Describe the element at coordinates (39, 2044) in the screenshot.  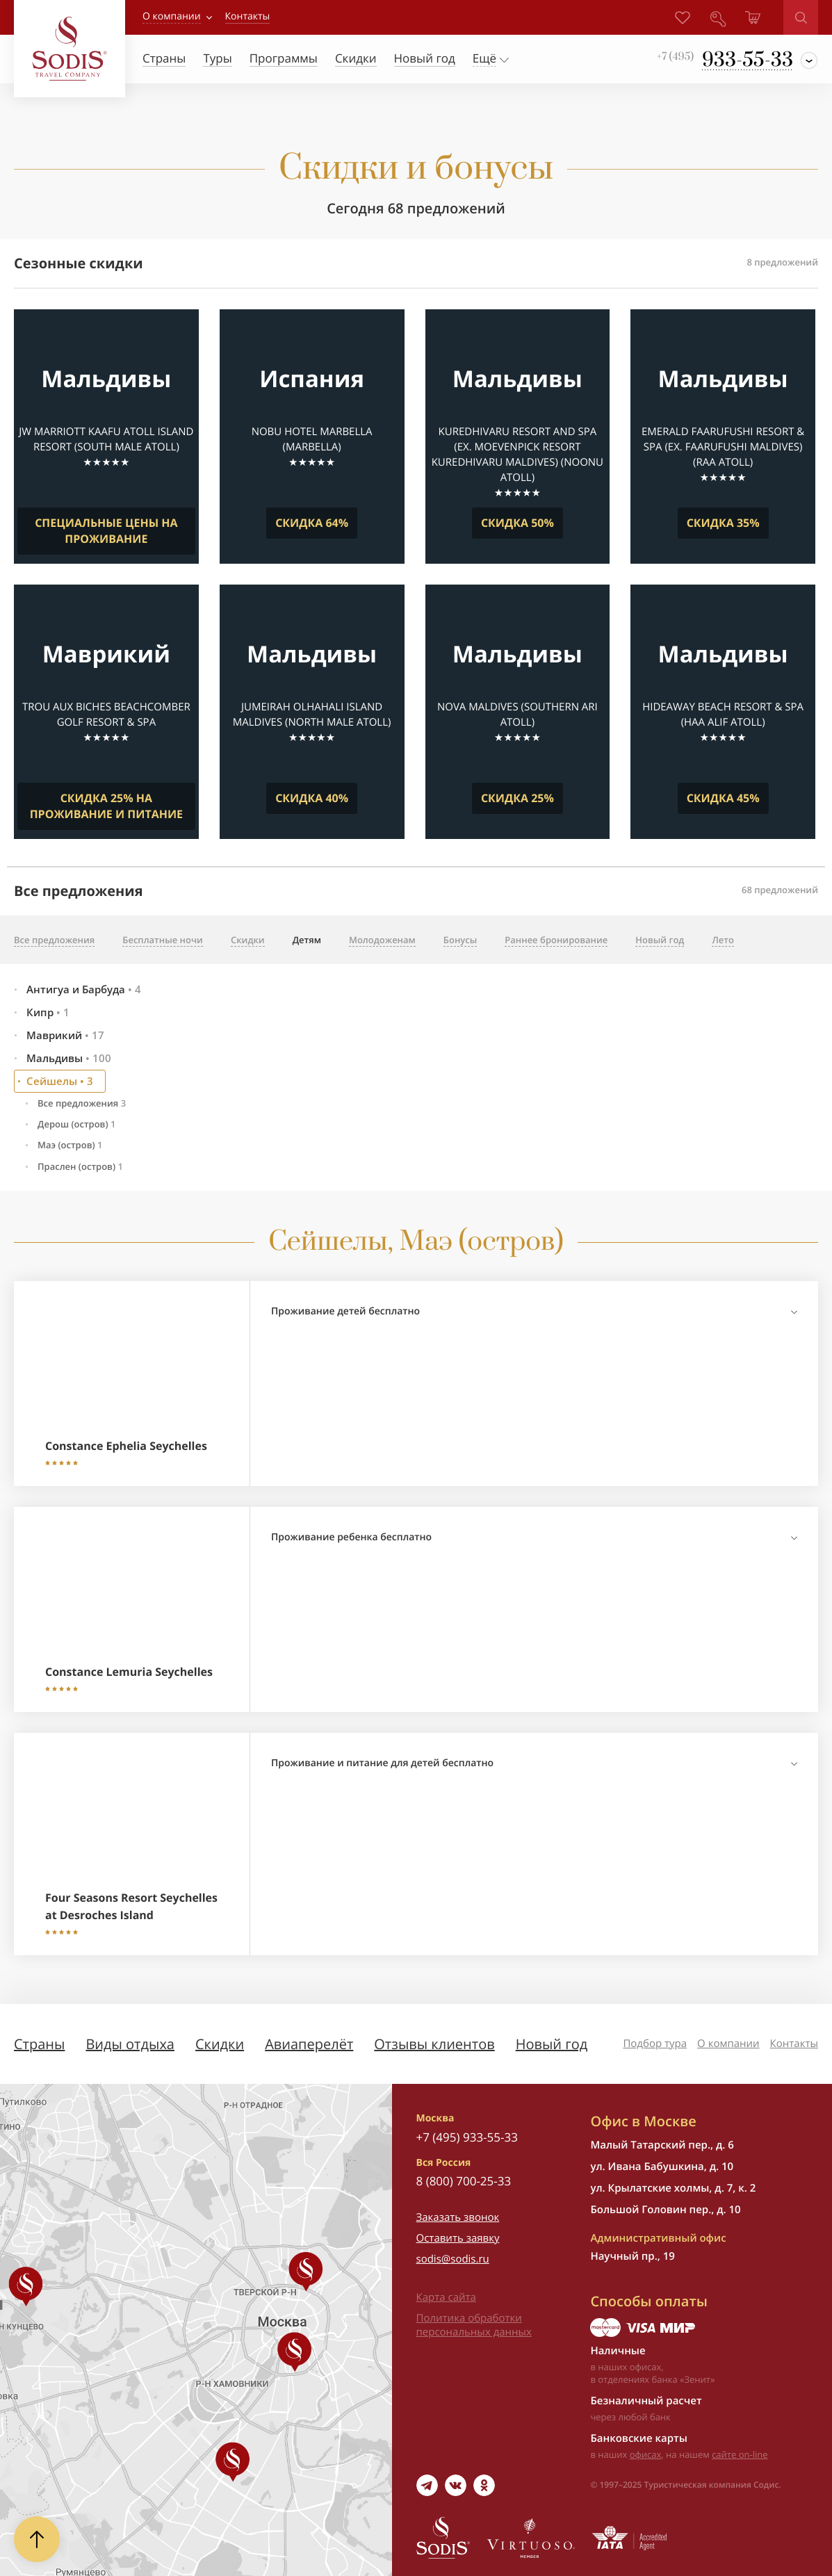
I see `Страны` at that location.